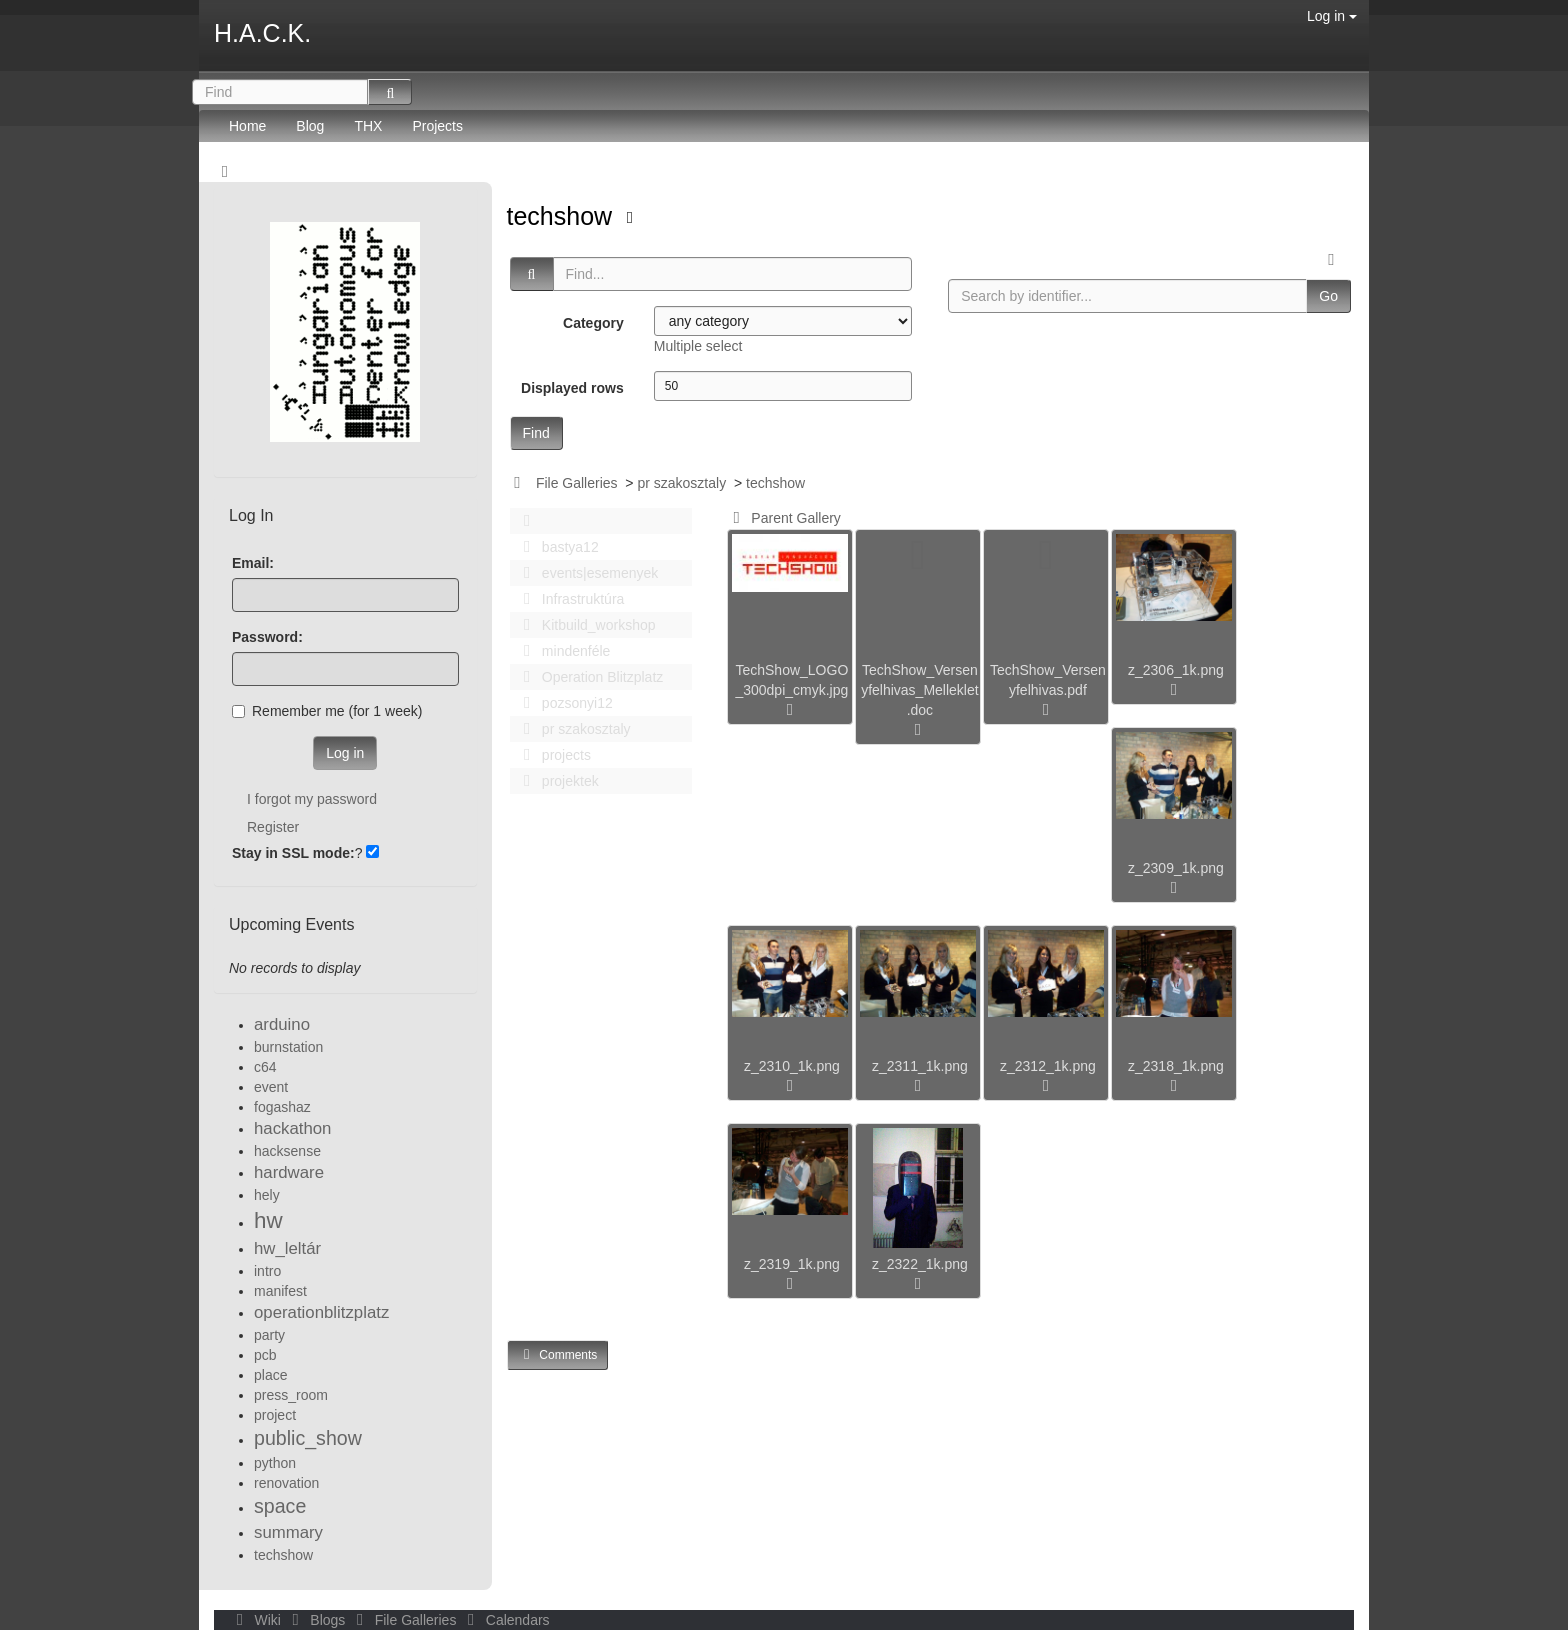 This screenshot has height=1630, width=1568. What do you see at coordinates (556, 547) in the screenshot?
I see `bastya12` at bounding box center [556, 547].